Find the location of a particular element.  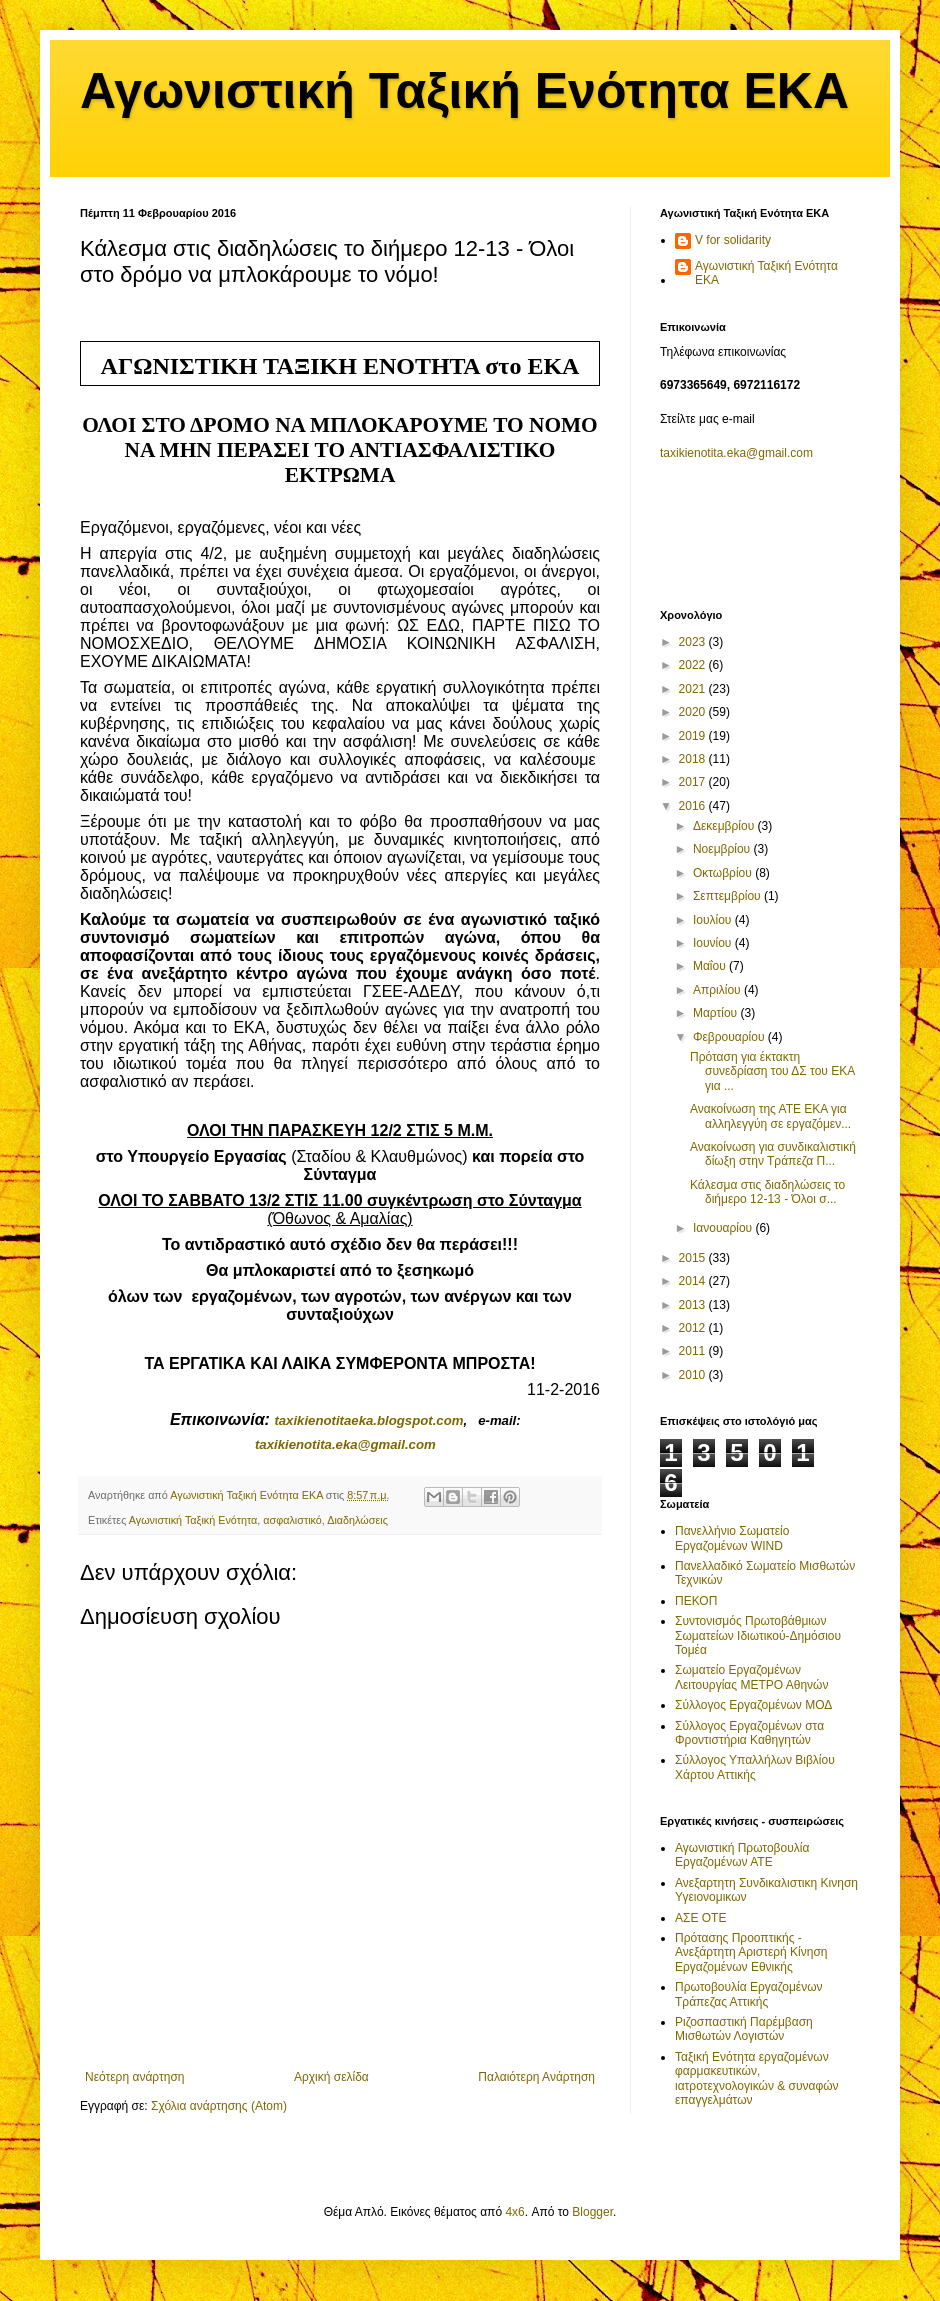

2023 is located at coordinates (694, 642).